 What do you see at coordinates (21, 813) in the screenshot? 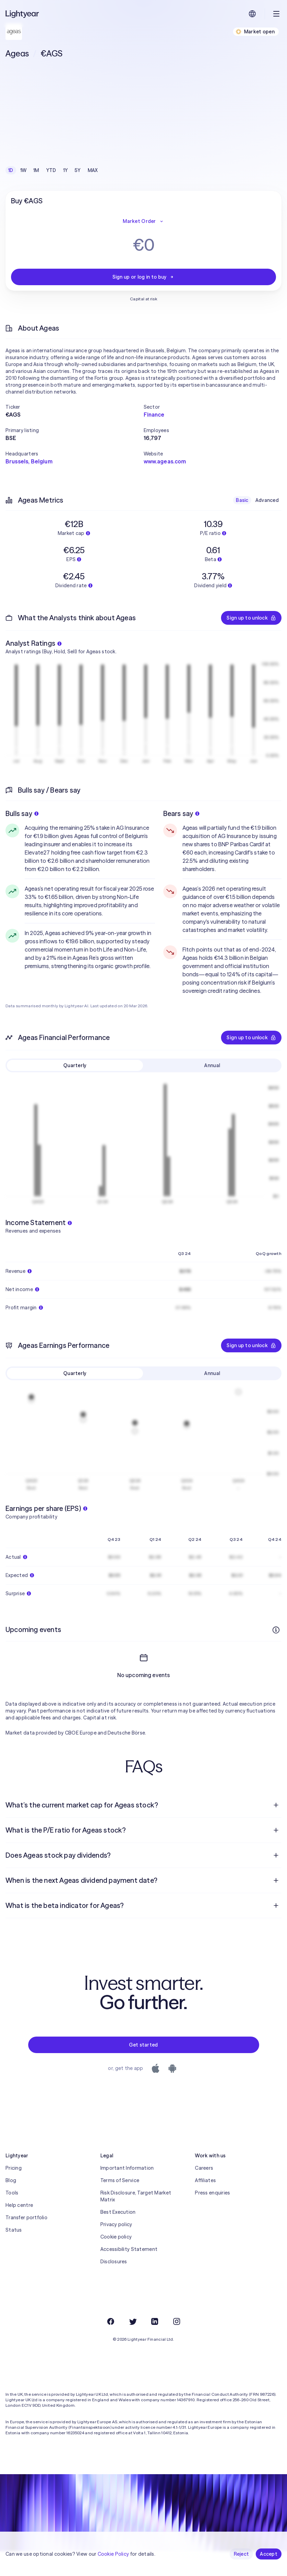
I see `Bulls say` at bounding box center [21, 813].